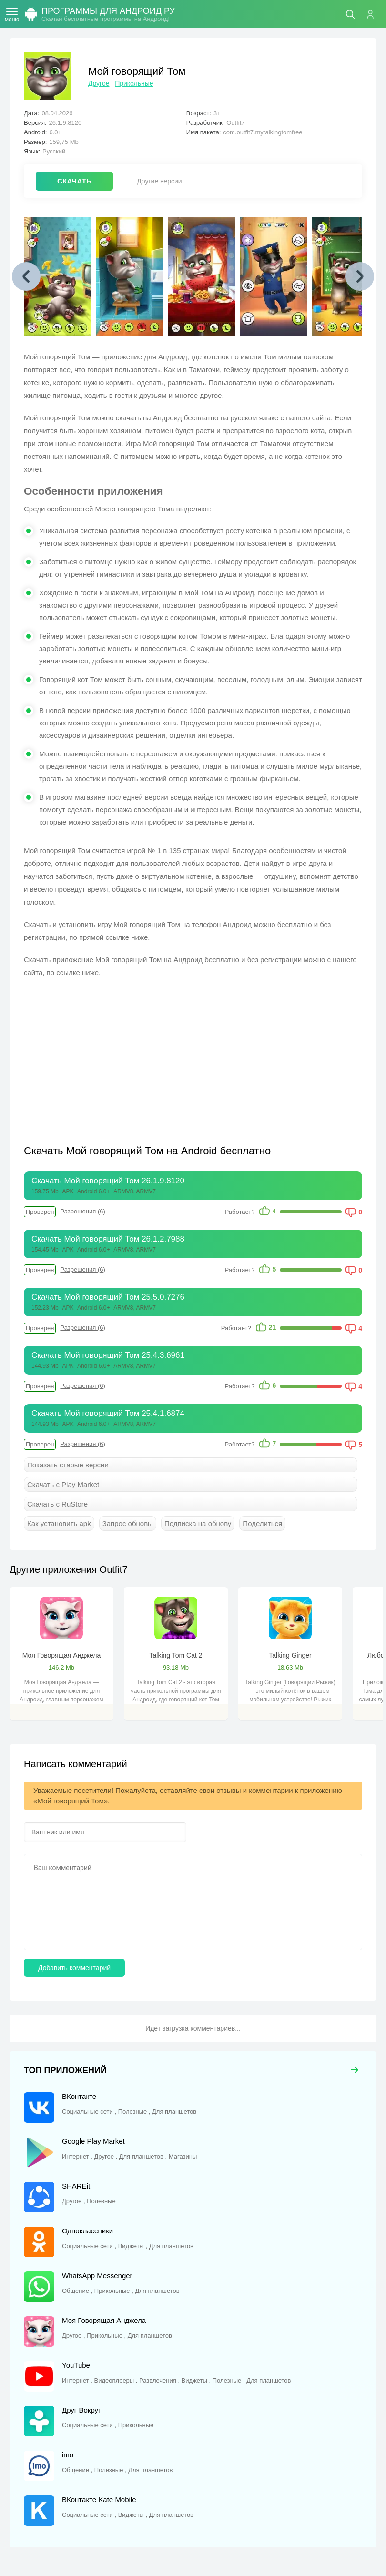  I want to click on Talking Ginger, so click(290, 1655).